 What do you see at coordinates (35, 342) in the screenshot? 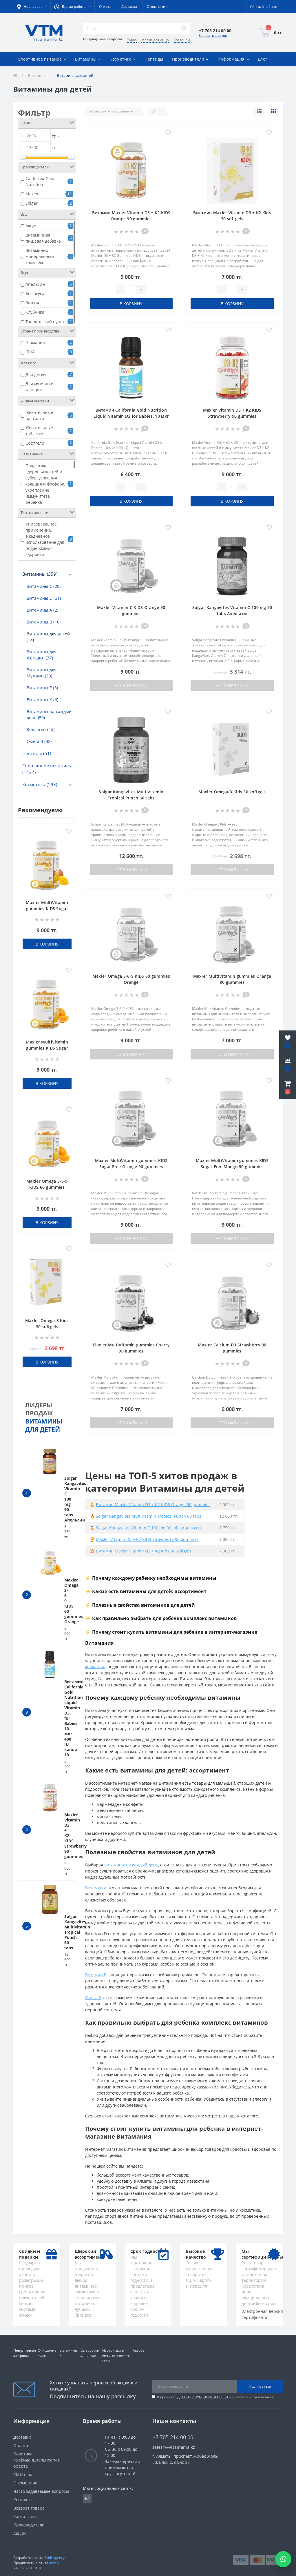
I see `Германия` at bounding box center [35, 342].